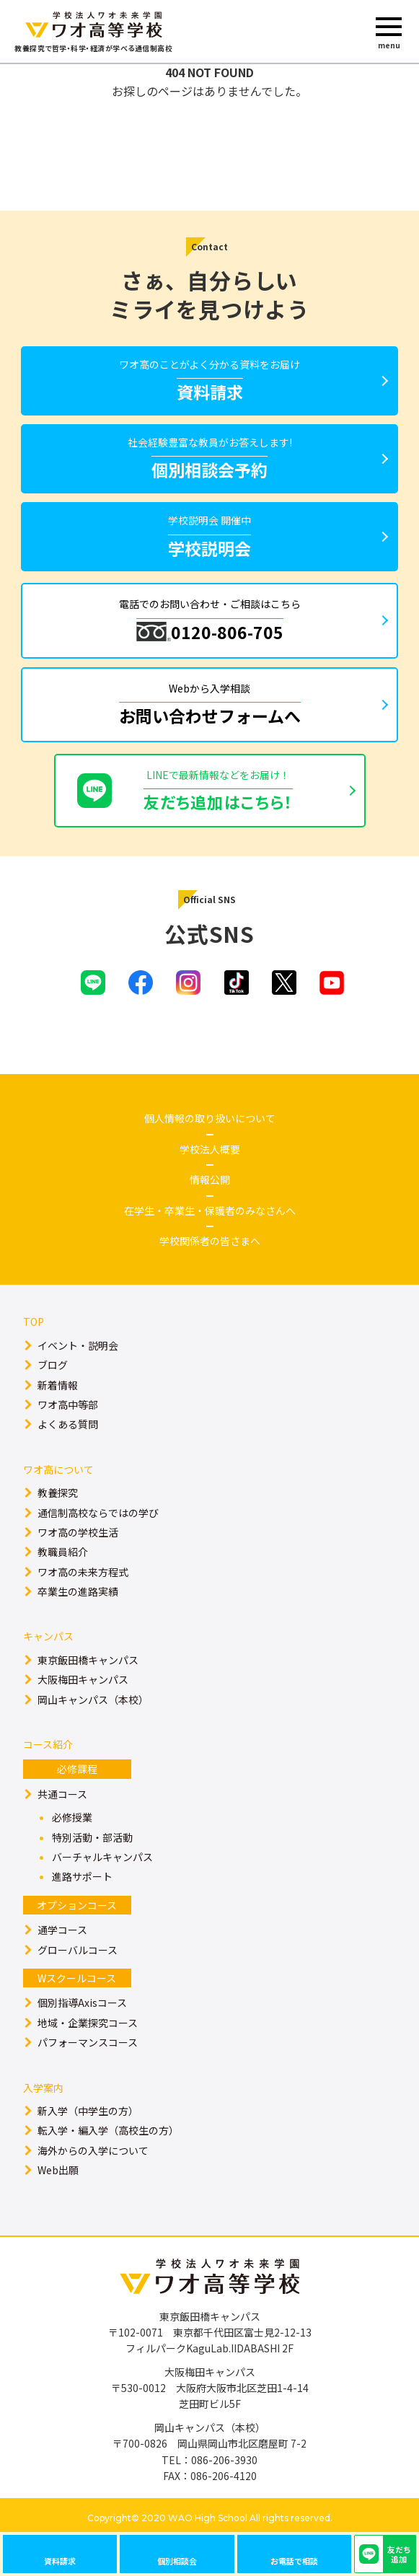 Image resolution: width=419 pixels, height=2576 pixels. What do you see at coordinates (58, 1469) in the screenshot?
I see `ワオ高について` at bounding box center [58, 1469].